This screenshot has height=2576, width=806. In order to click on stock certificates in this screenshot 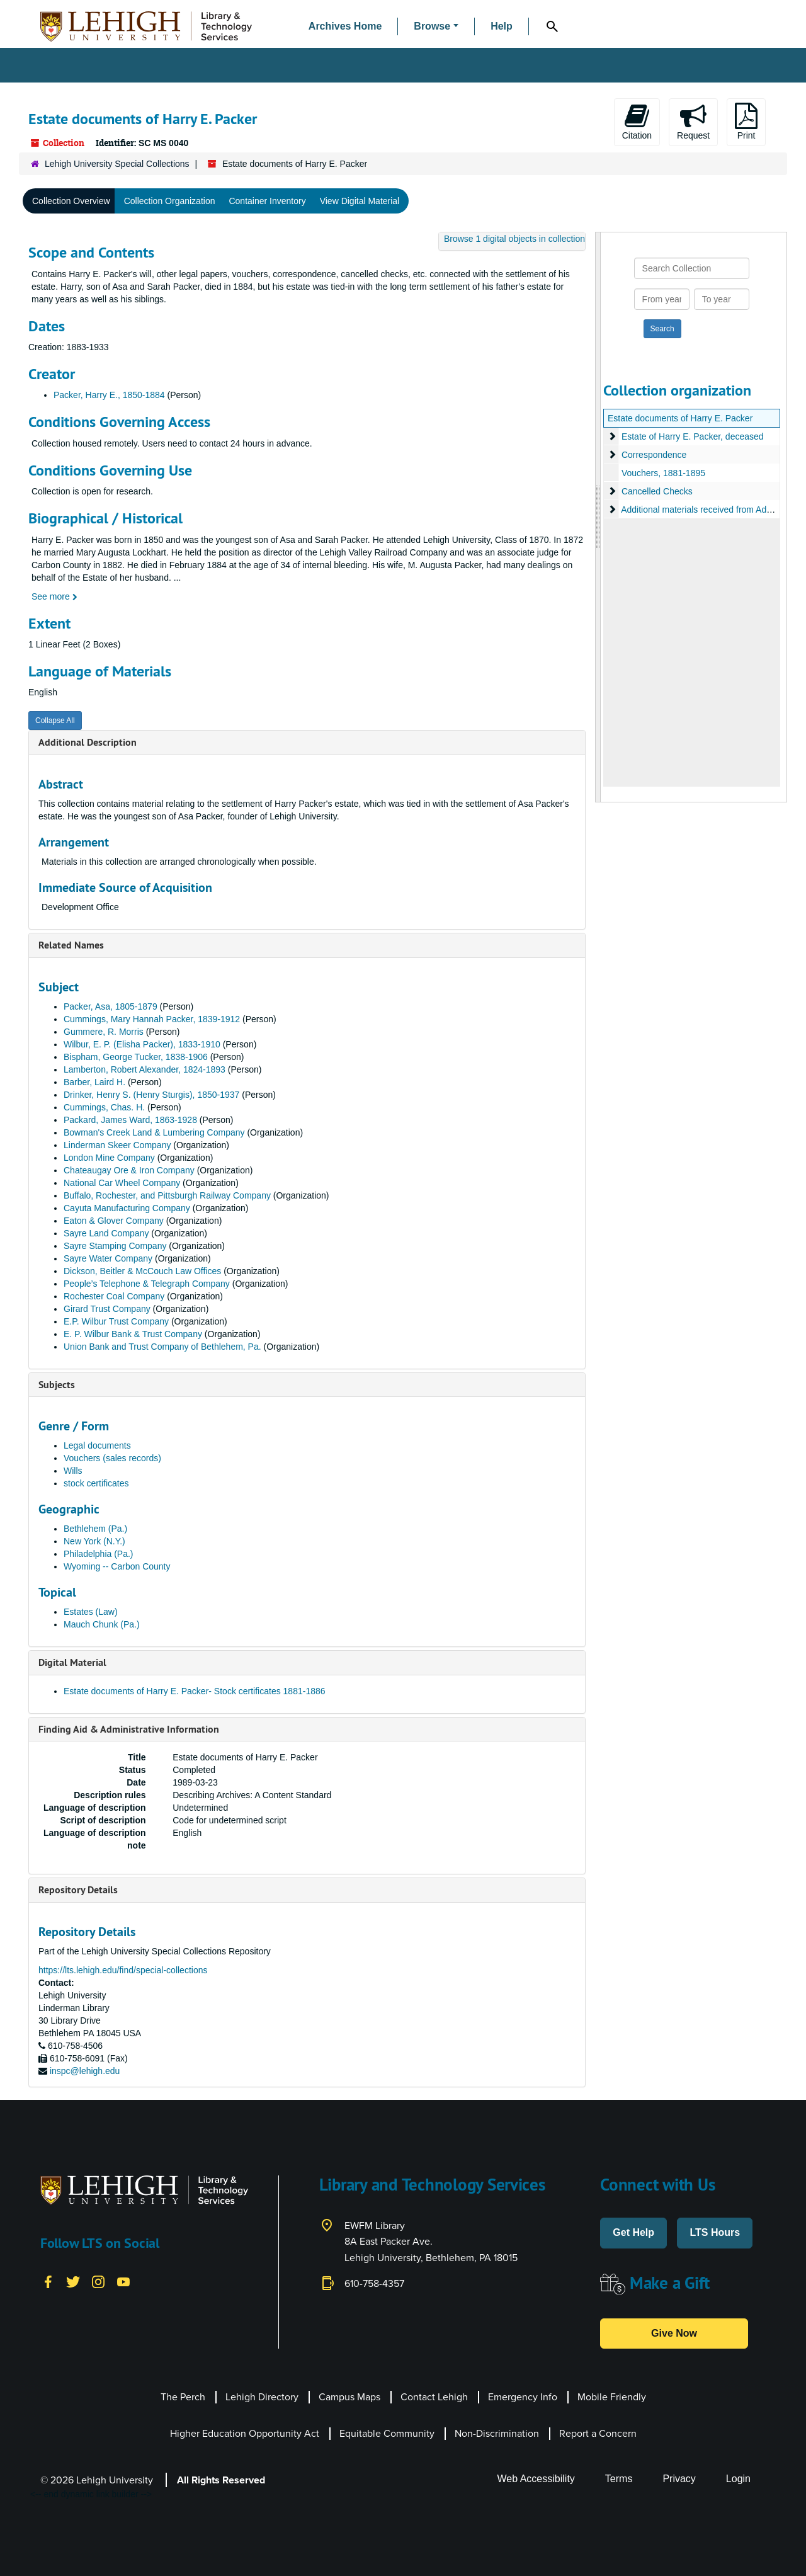, I will do `click(96, 1483)`.